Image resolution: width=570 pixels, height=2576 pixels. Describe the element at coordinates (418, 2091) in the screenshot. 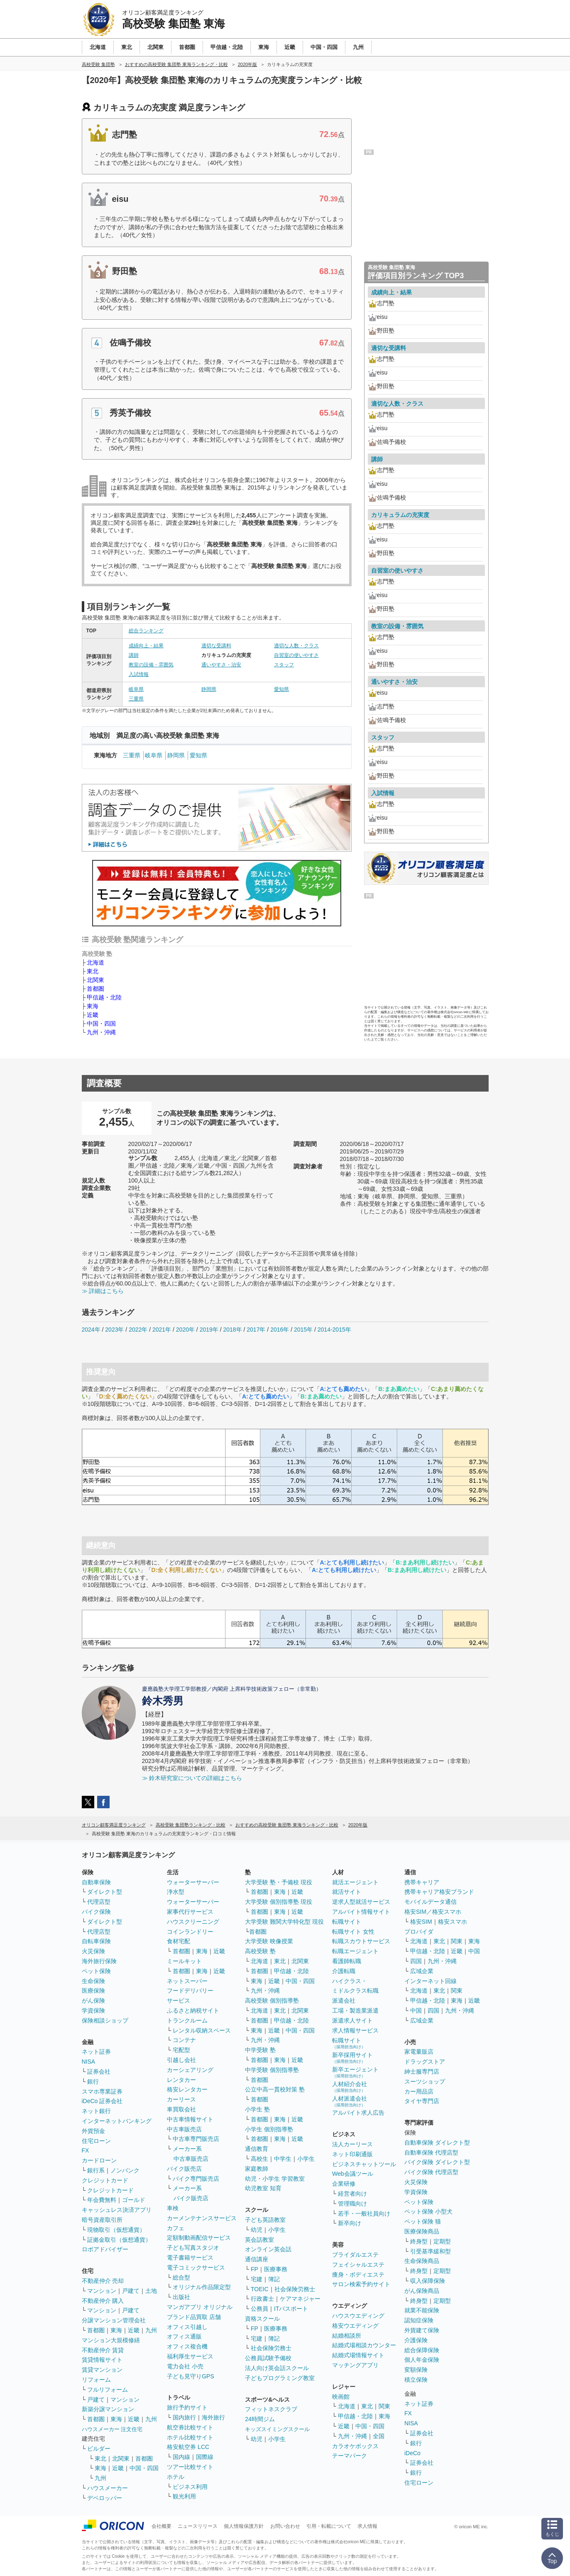

I see `カー用品店` at that location.